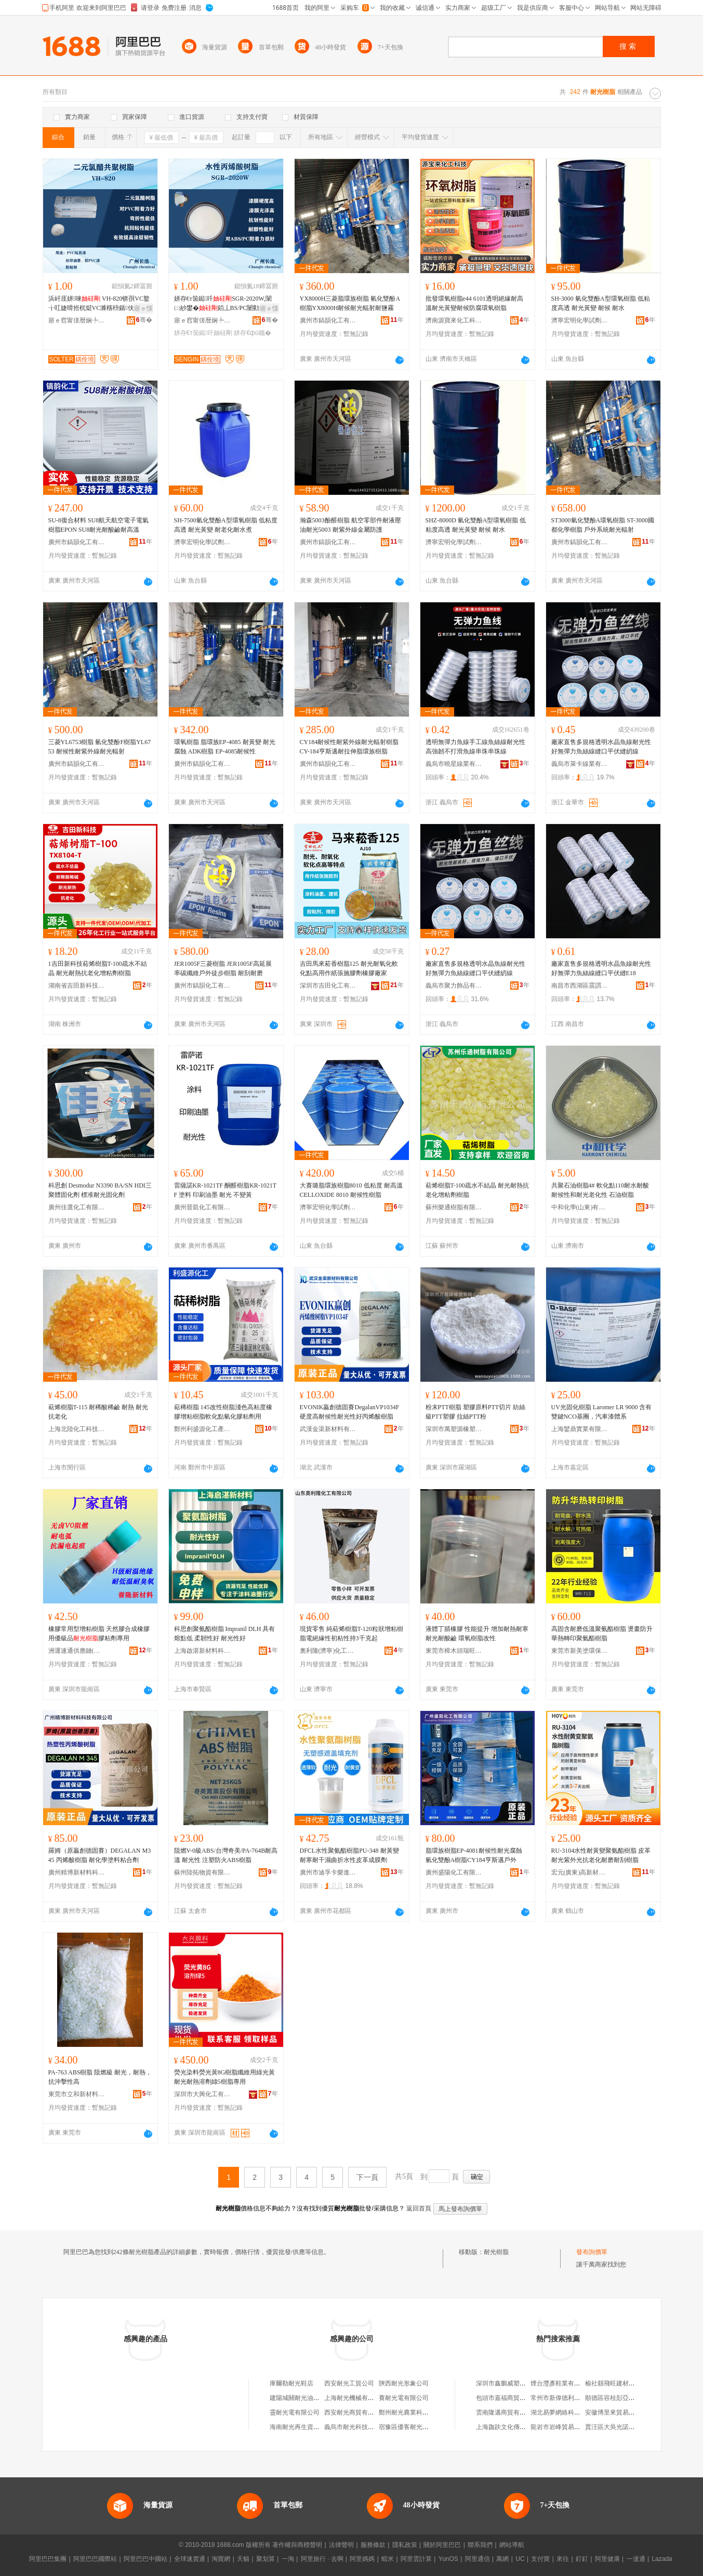  What do you see at coordinates (373, 2544) in the screenshot?
I see `服務條款` at bounding box center [373, 2544].